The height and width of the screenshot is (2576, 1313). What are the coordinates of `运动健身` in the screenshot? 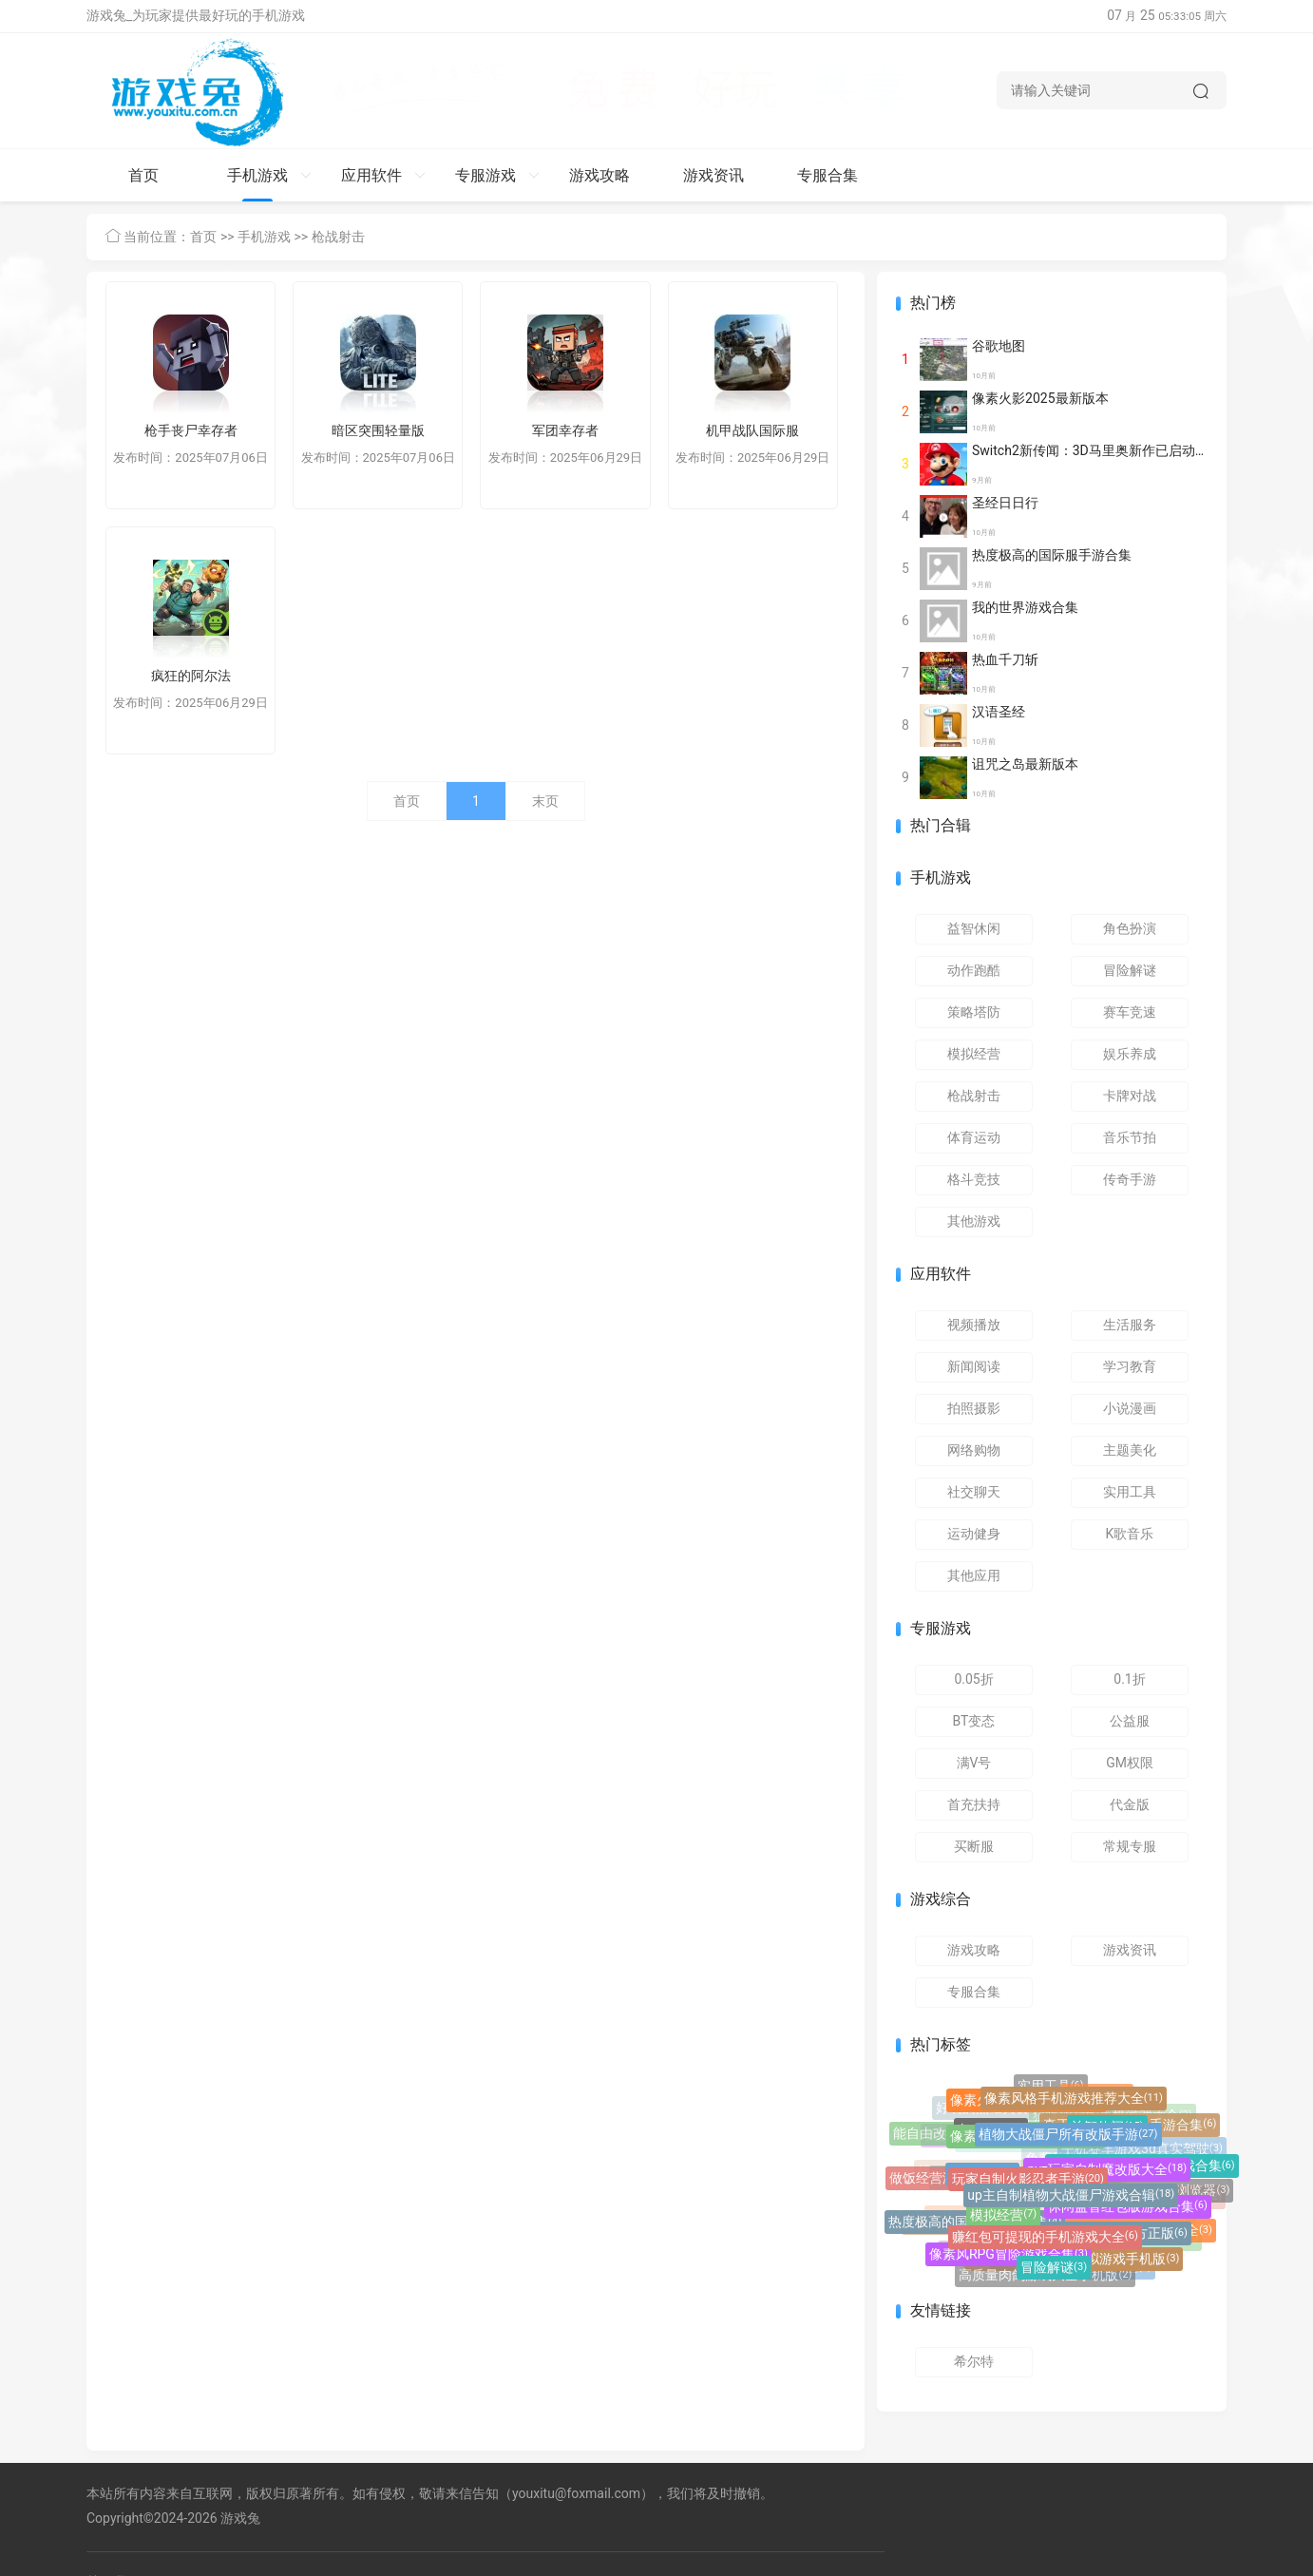 It's located at (973, 1533).